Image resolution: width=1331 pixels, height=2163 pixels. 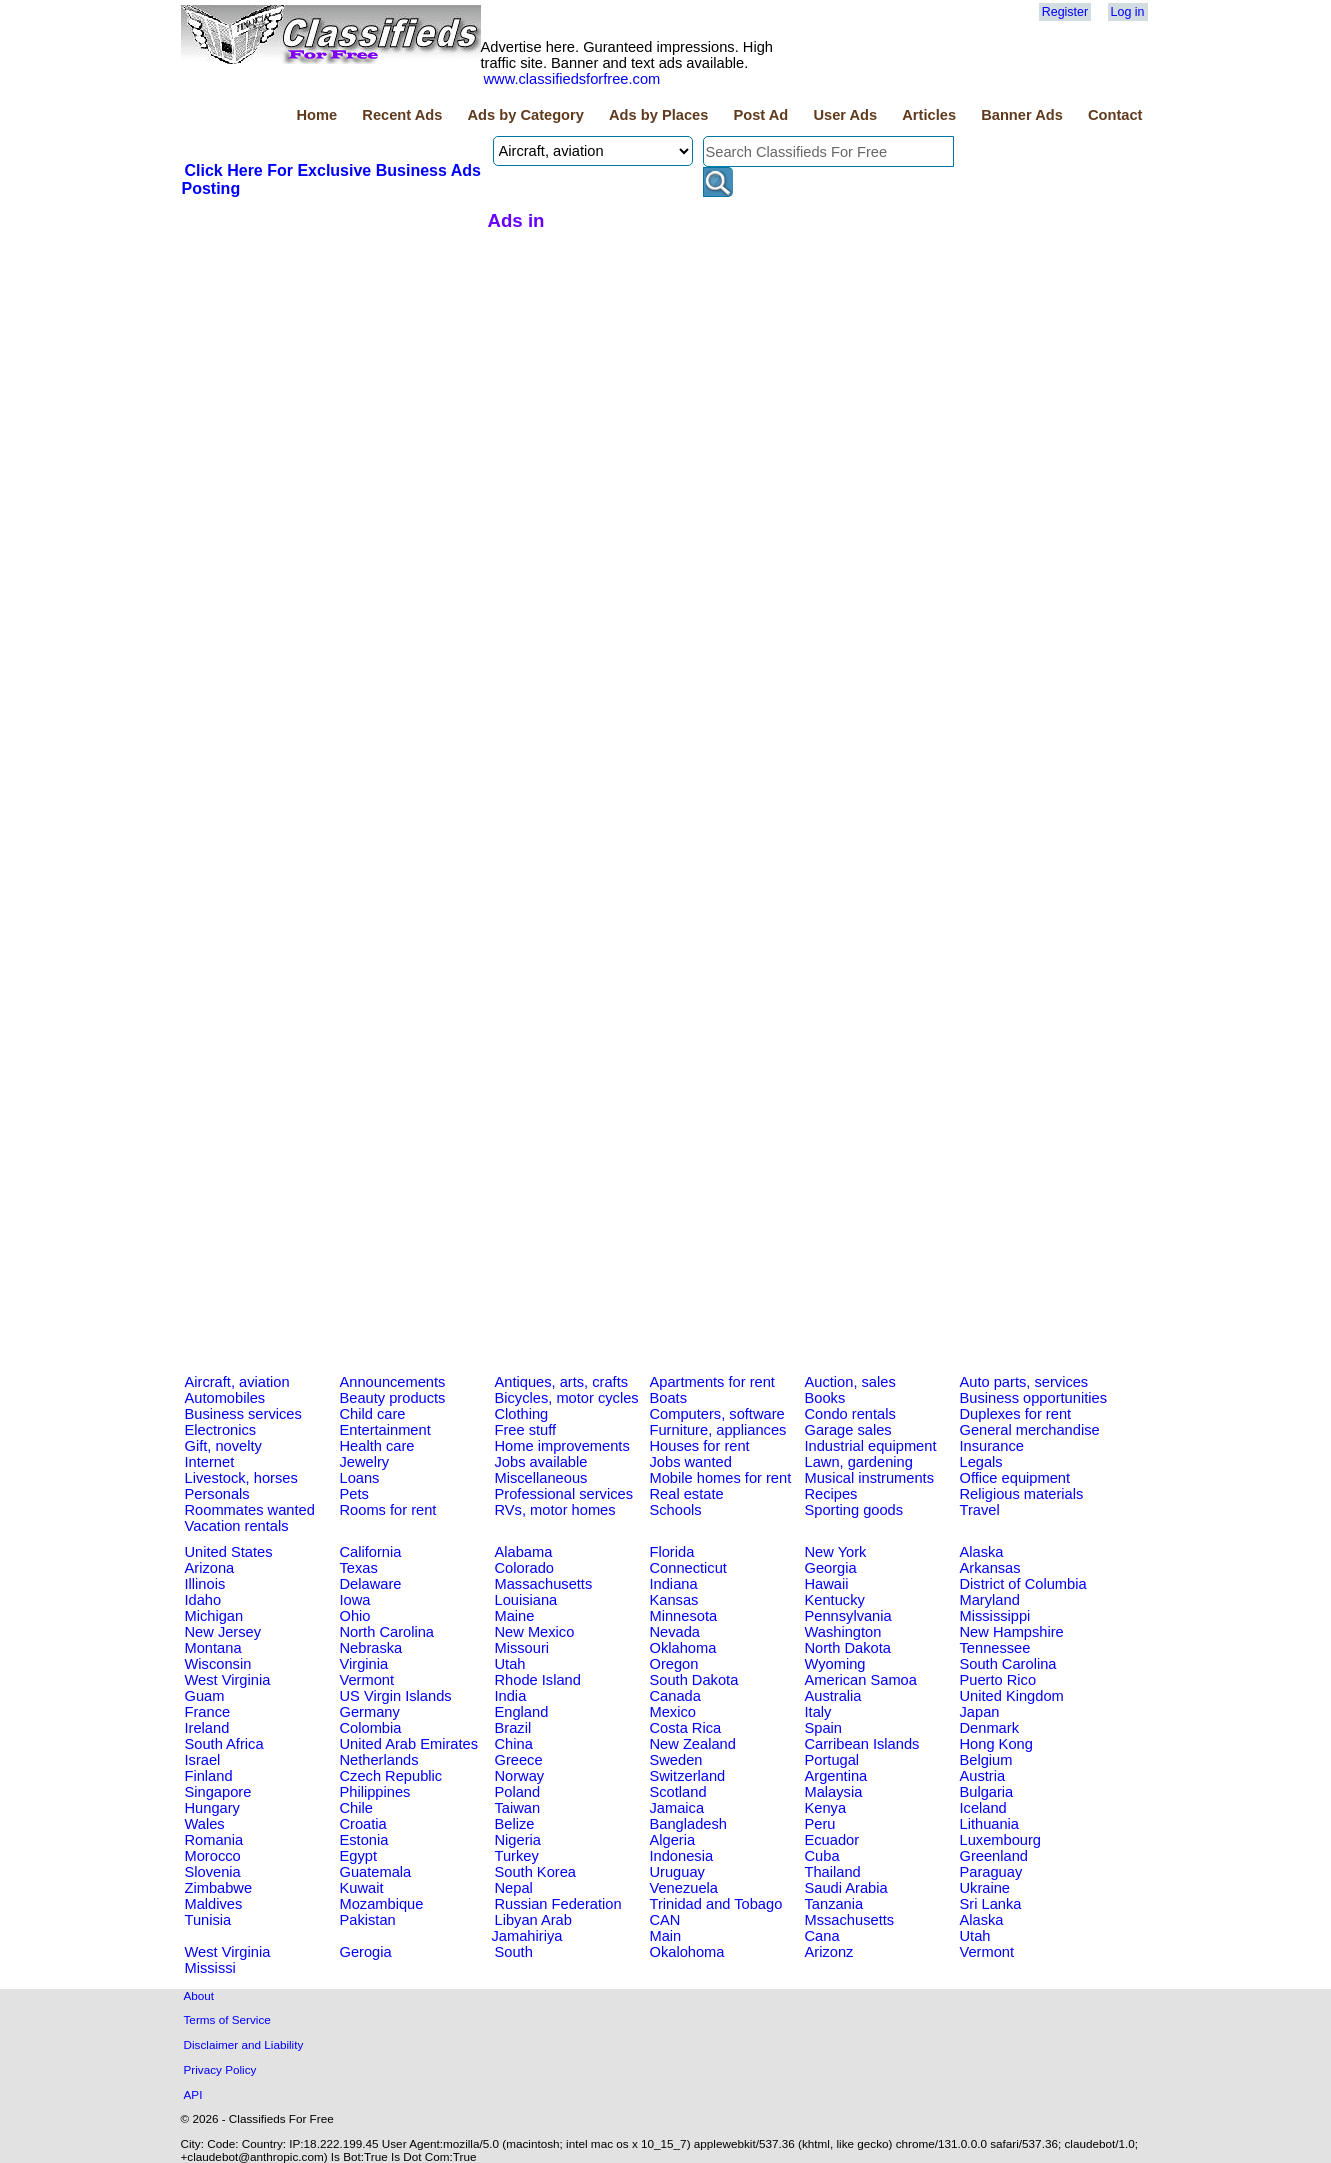 What do you see at coordinates (862, 1744) in the screenshot?
I see `Carribean Islands` at bounding box center [862, 1744].